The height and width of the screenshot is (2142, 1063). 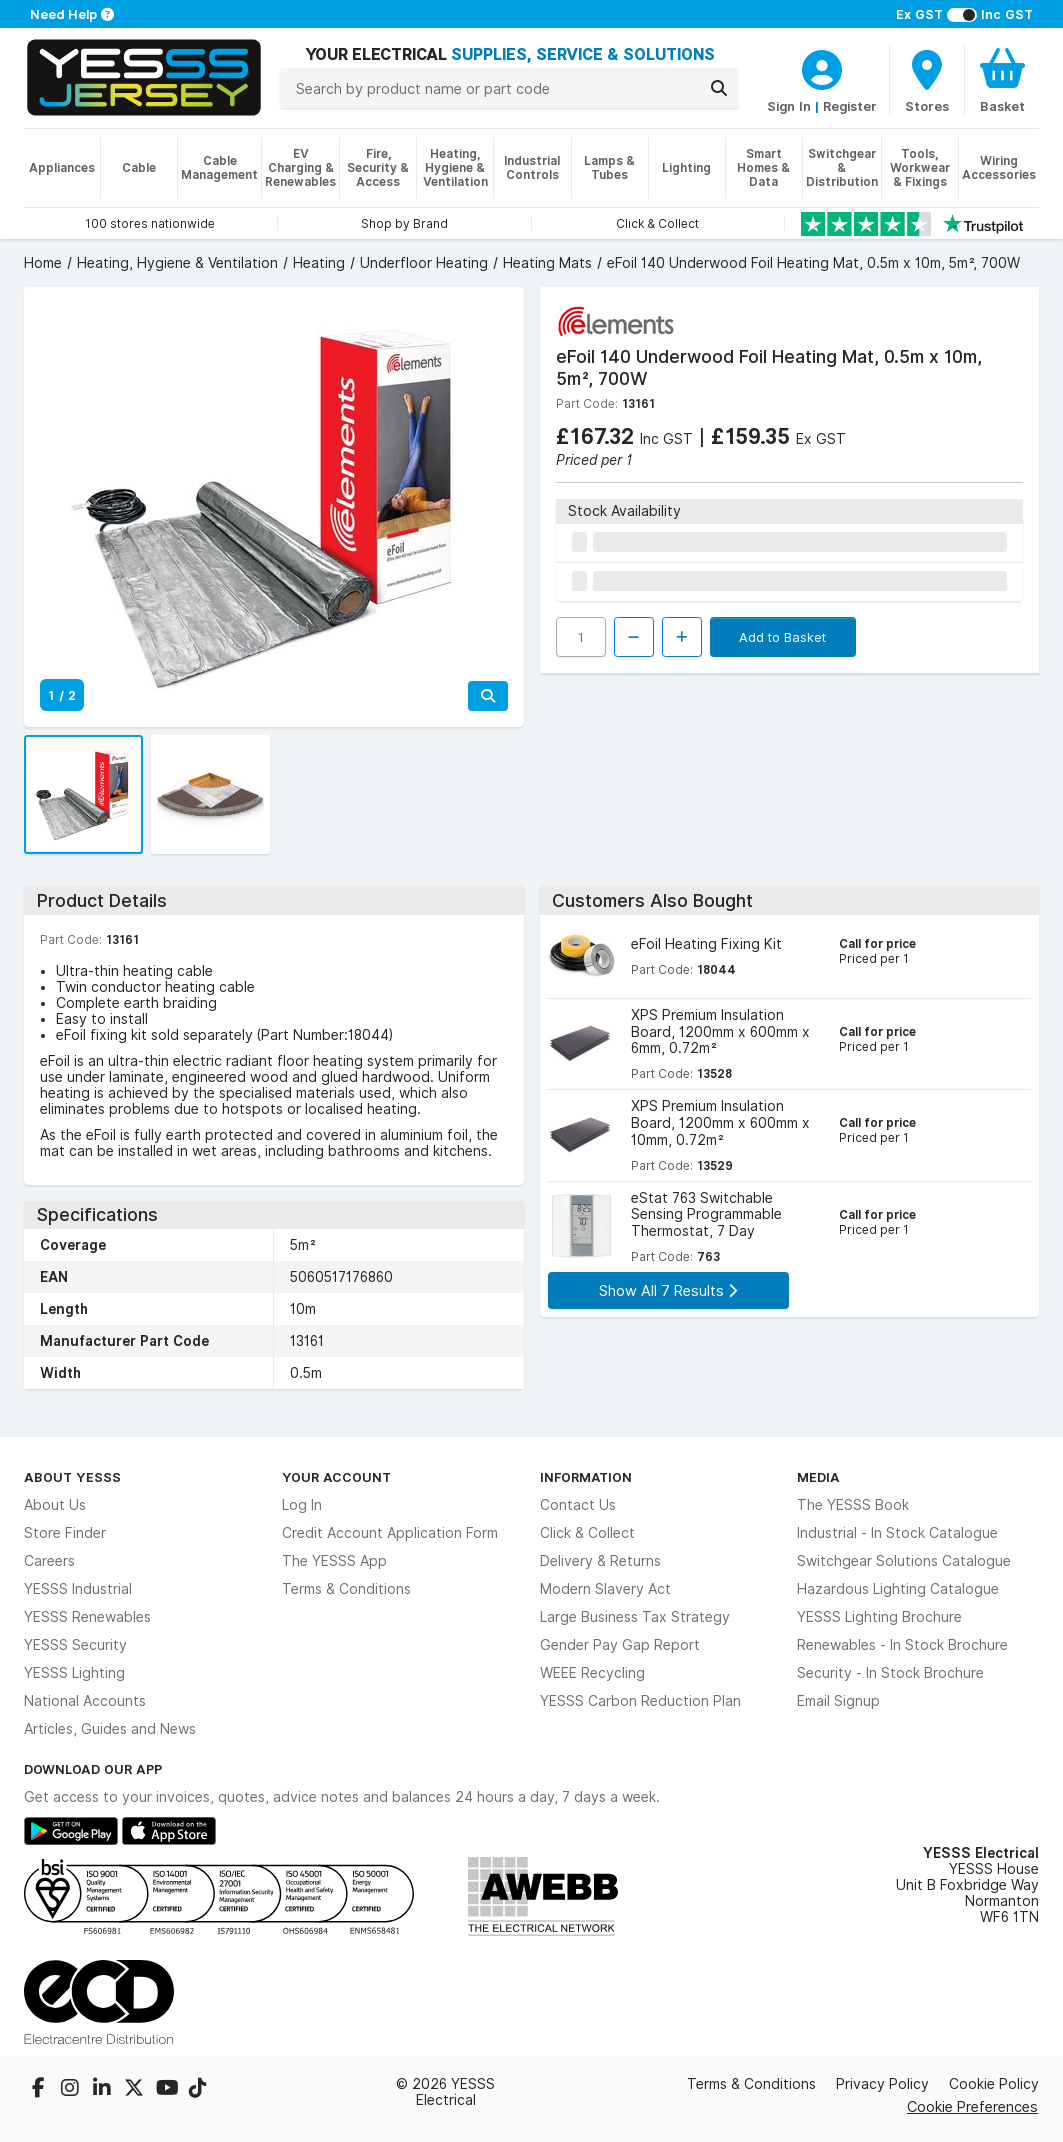 What do you see at coordinates (882, 2084) in the screenshot?
I see `Privacy Policy` at bounding box center [882, 2084].